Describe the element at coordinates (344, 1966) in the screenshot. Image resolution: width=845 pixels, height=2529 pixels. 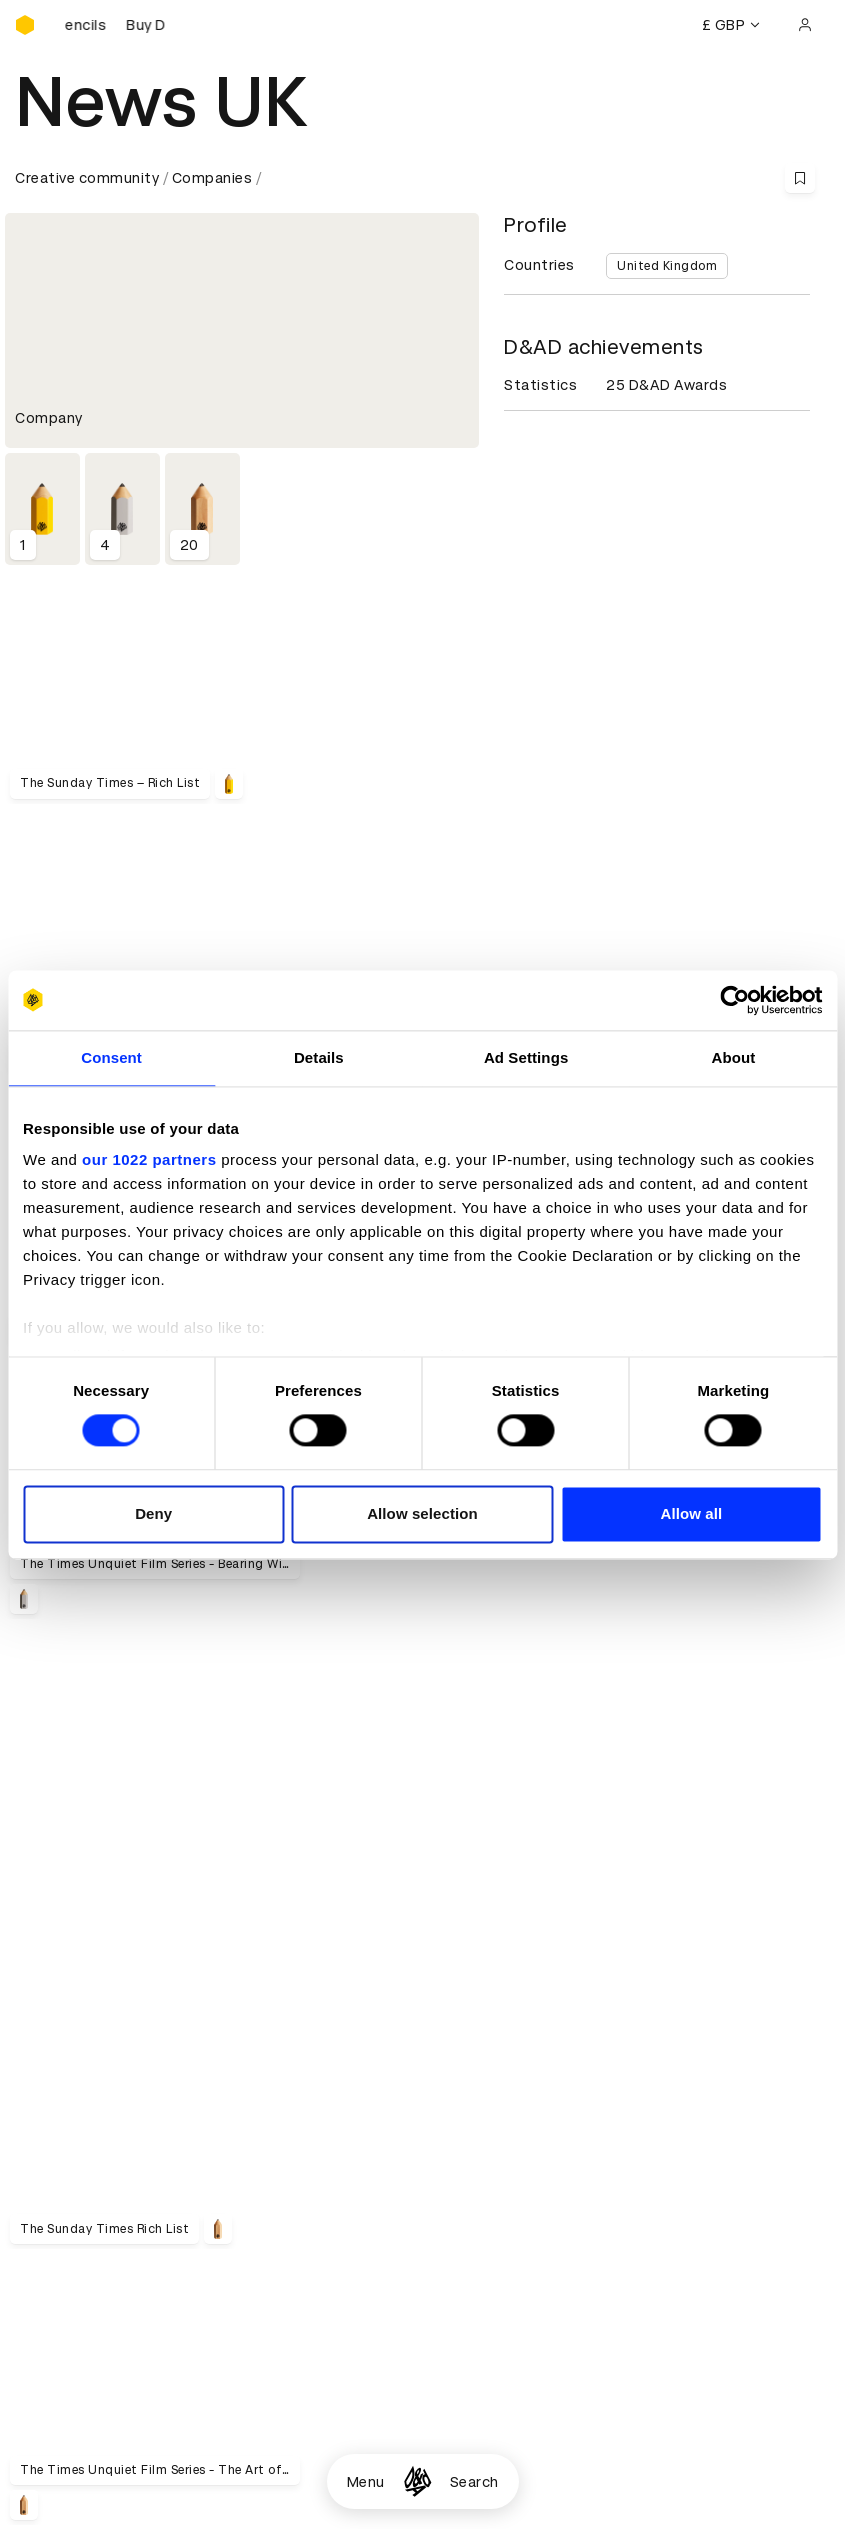
I see `Partner with us` at that location.